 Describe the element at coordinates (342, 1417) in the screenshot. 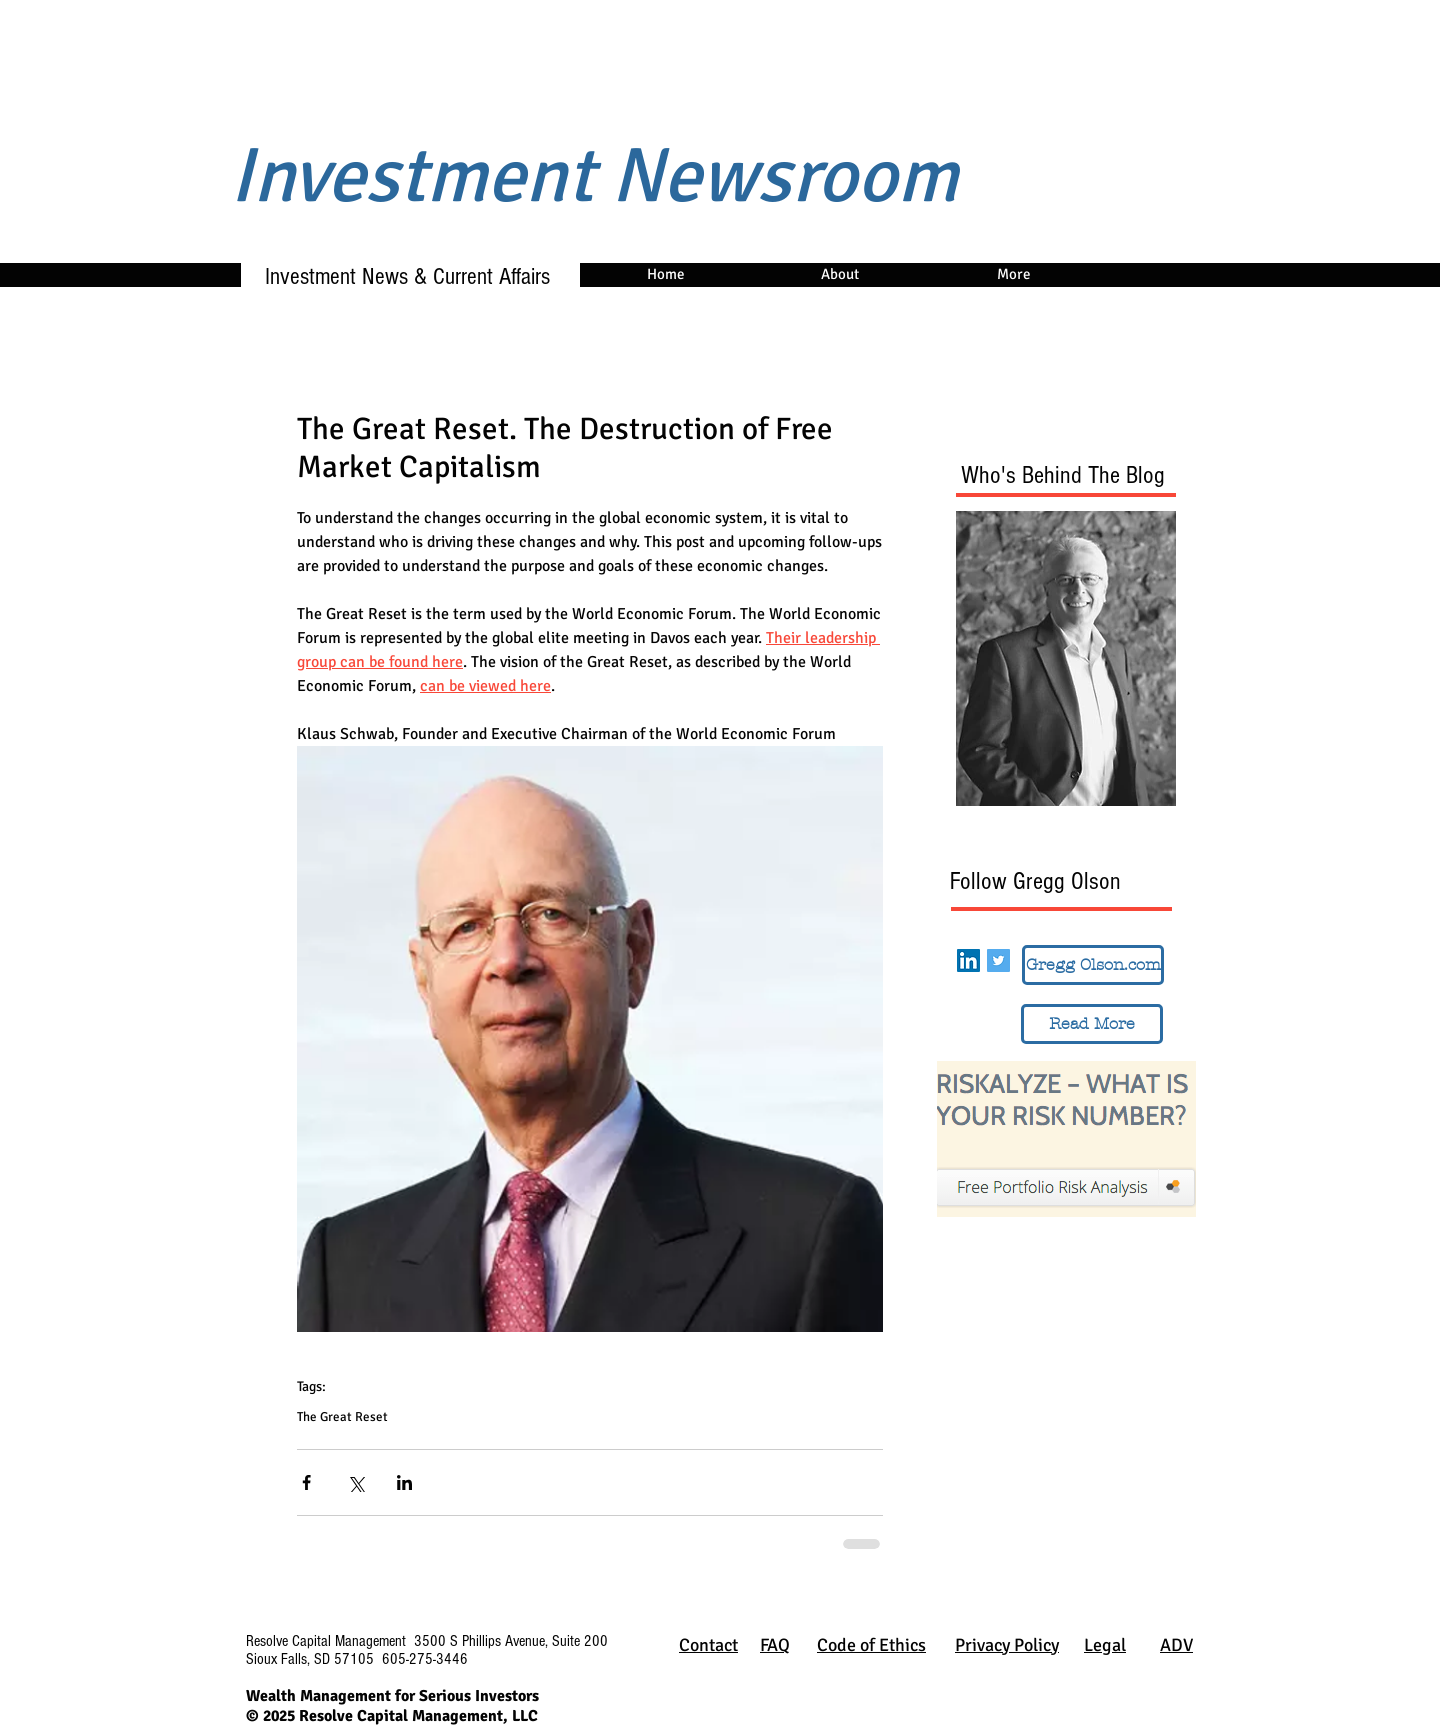

I see `The Great Reset` at that location.